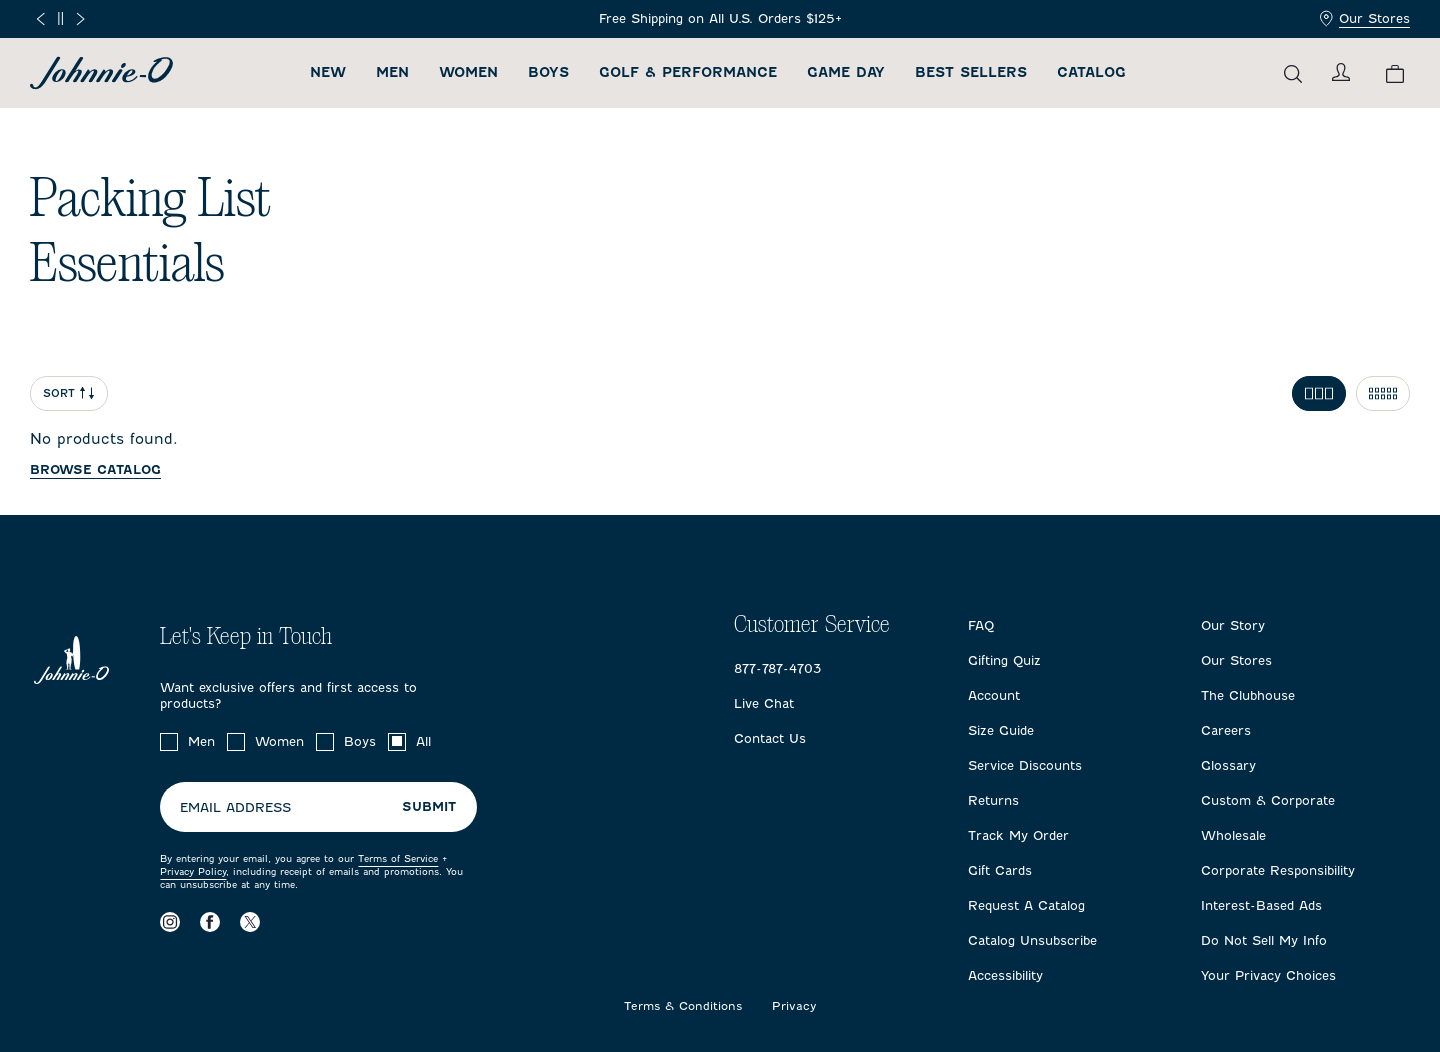 The height and width of the screenshot is (1052, 1440). I want to click on 877-787-4703, so click(777, 668).